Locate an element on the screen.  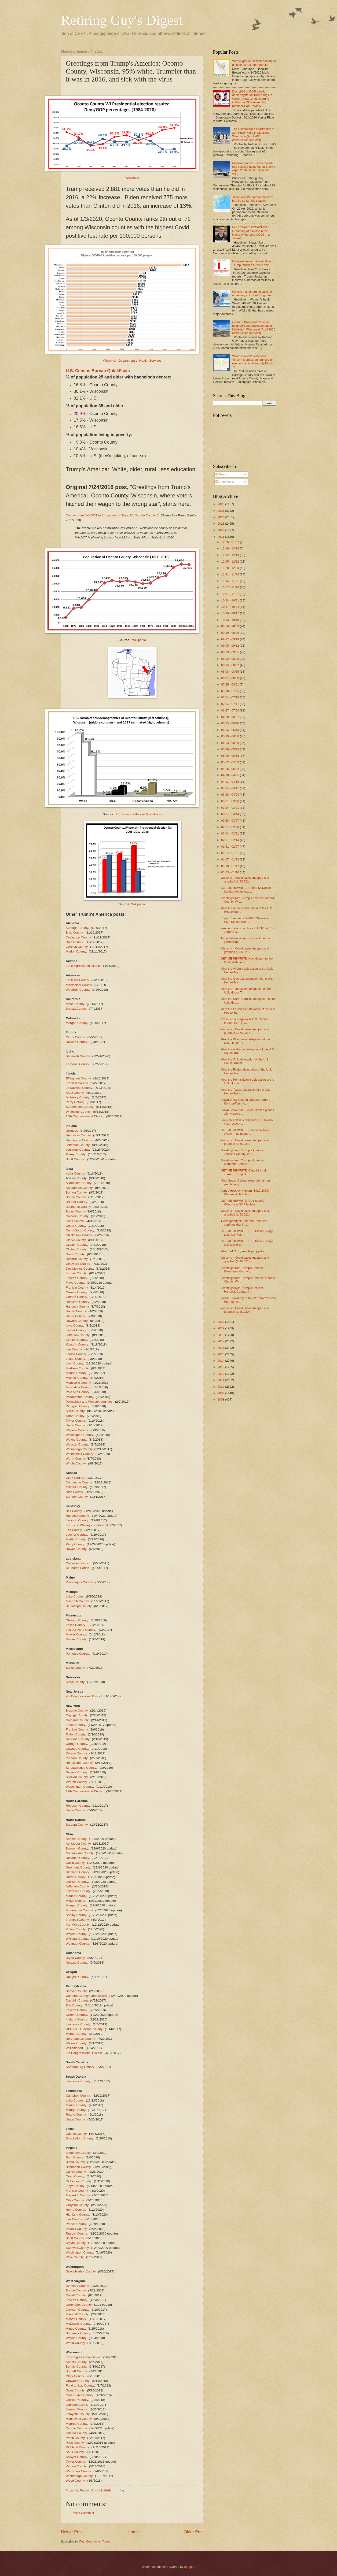
Howard County is located at coordinates (76, 1321).